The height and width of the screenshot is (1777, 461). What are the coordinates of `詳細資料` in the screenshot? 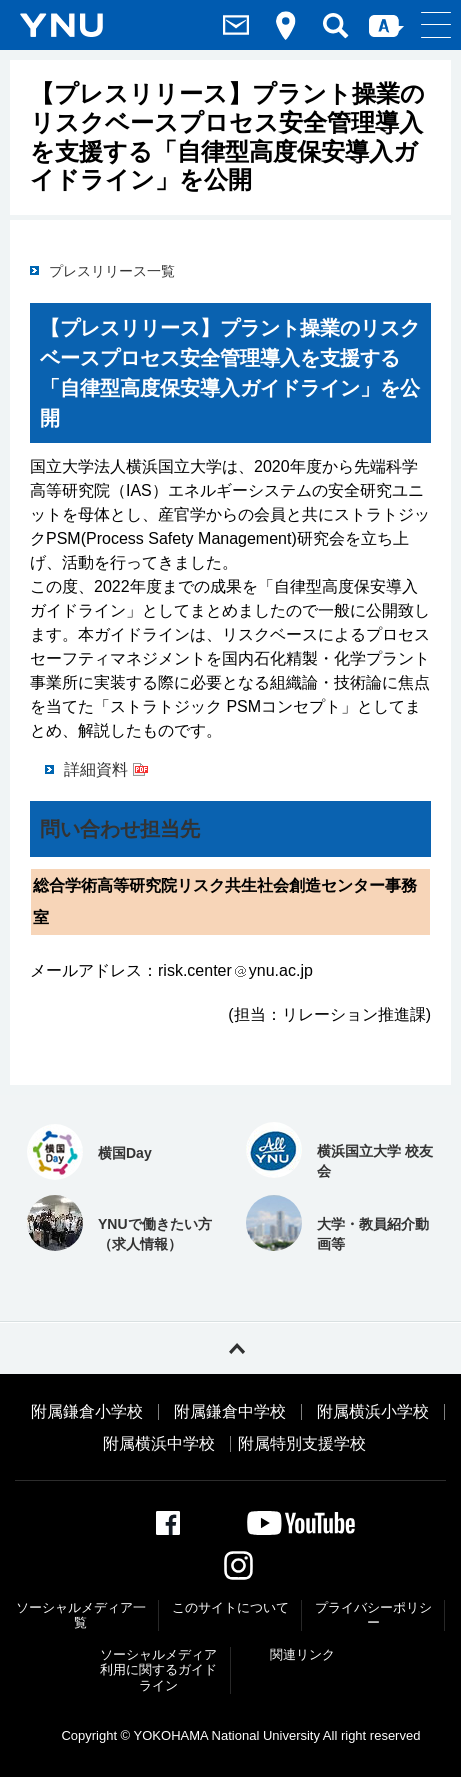 It's located at (96, 769).